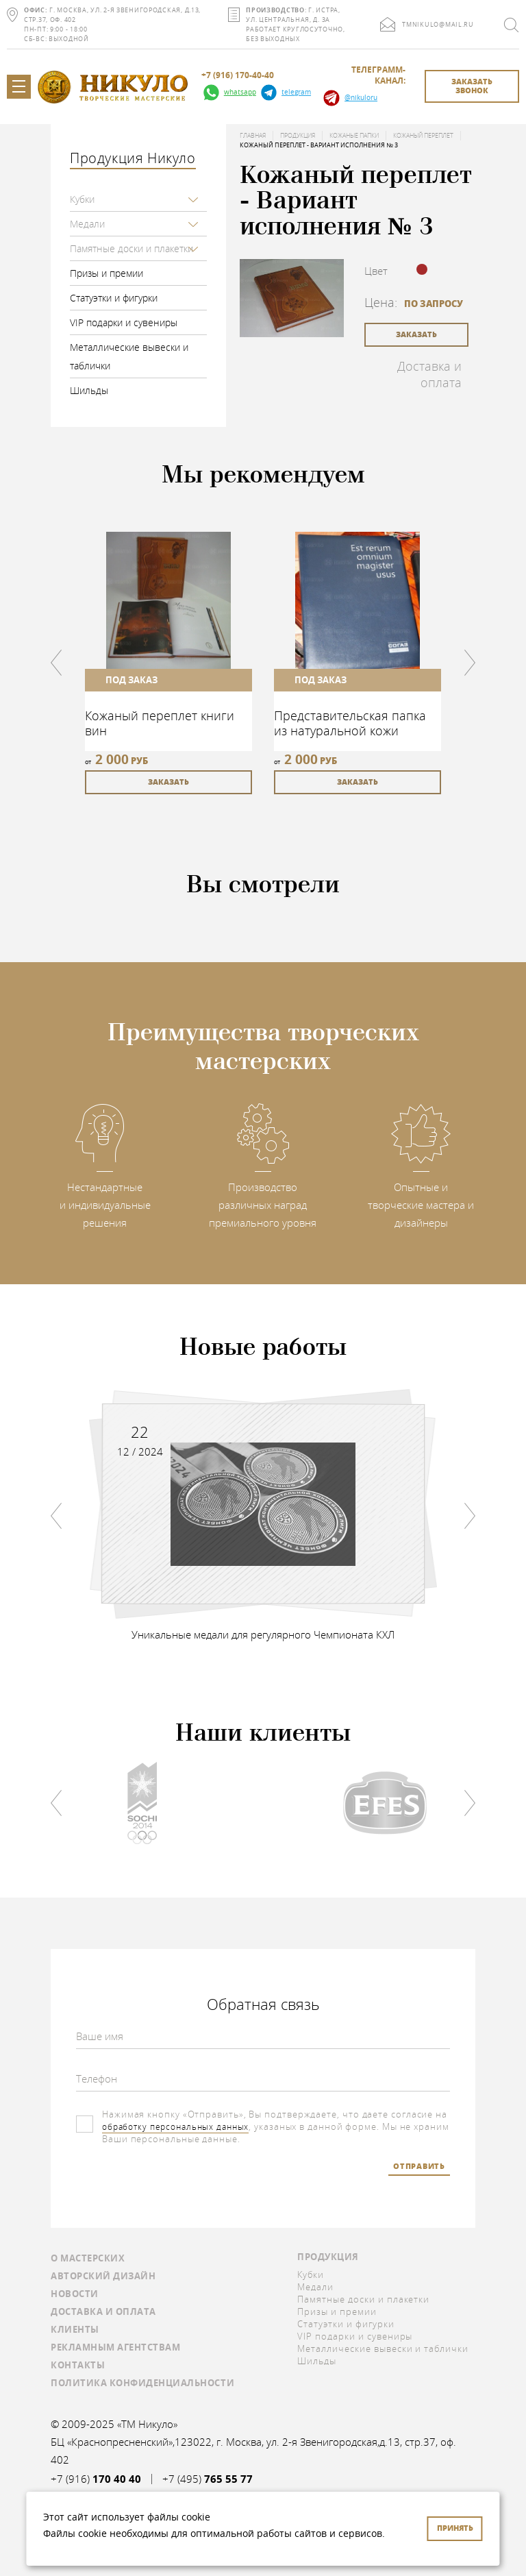 The width and height of the screenshot is (526, 2576). What do you see at coordinates (471, 85) in the screenshot?
I see `заказать звонок` at bounding box center [471, 85].